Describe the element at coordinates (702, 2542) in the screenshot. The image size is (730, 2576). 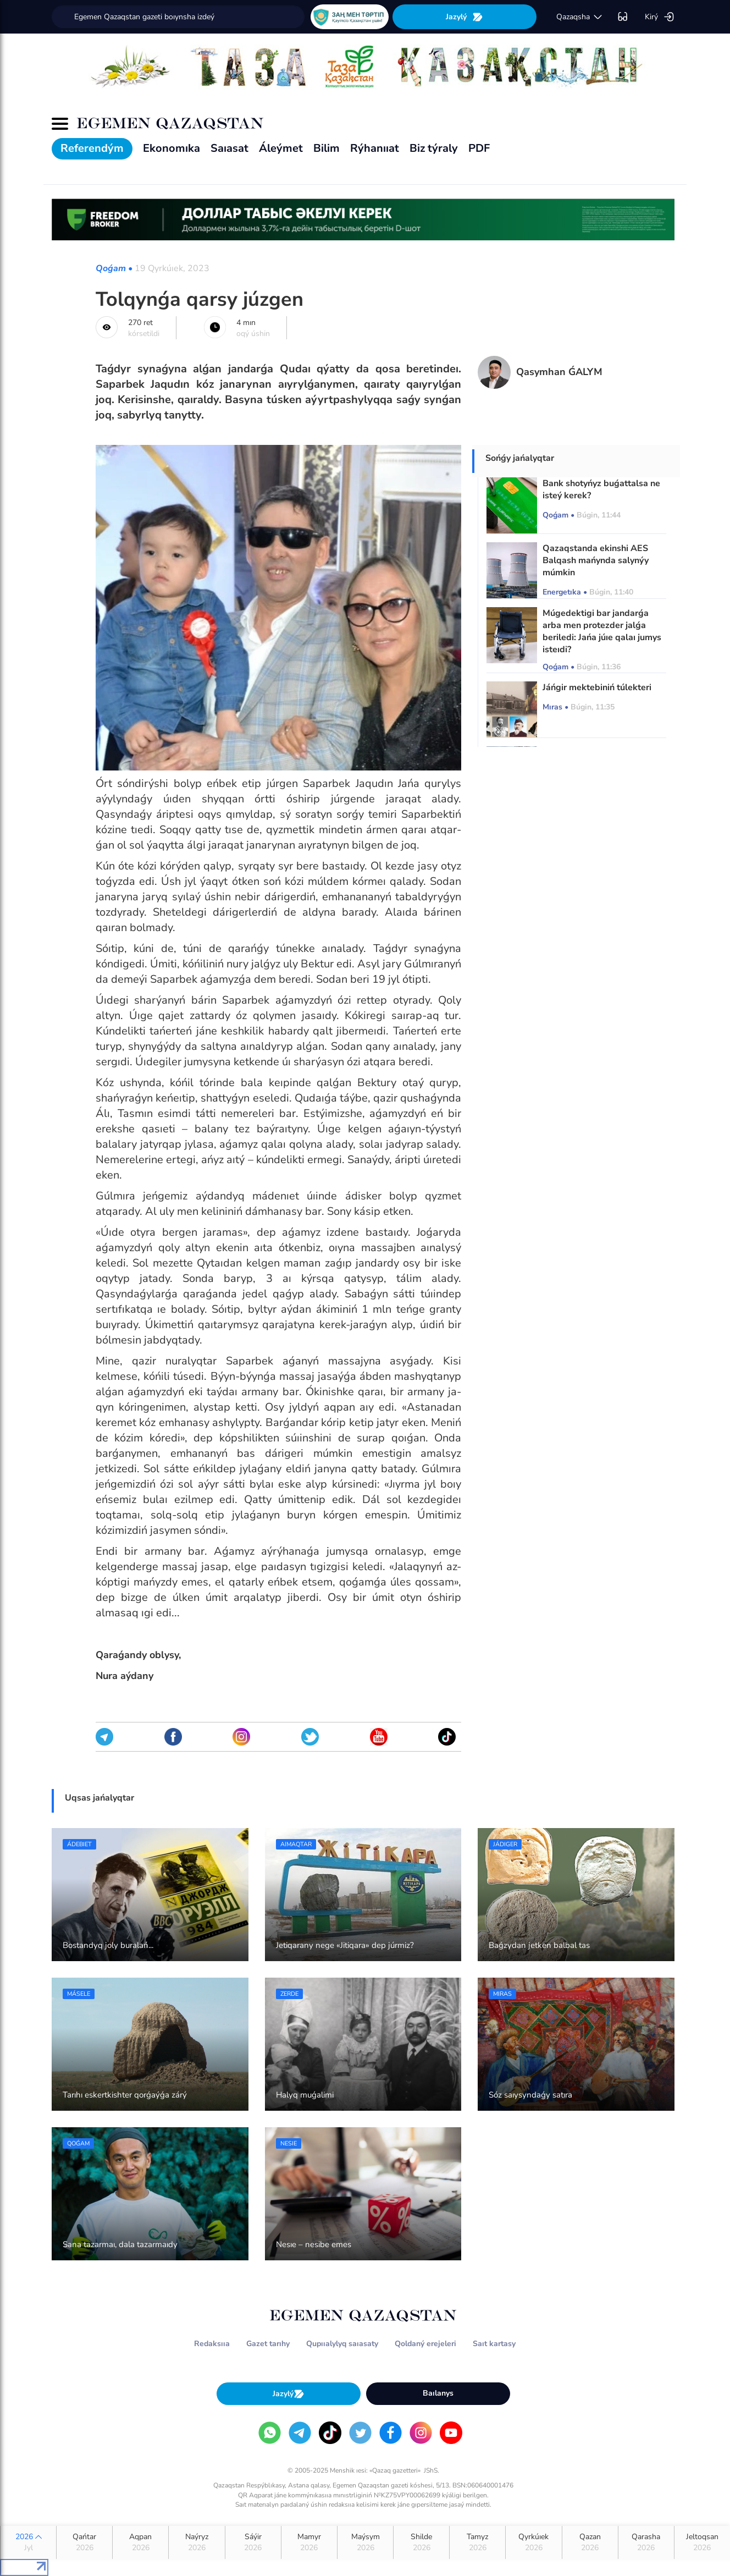
I see `Jeltoqsan` at that location.